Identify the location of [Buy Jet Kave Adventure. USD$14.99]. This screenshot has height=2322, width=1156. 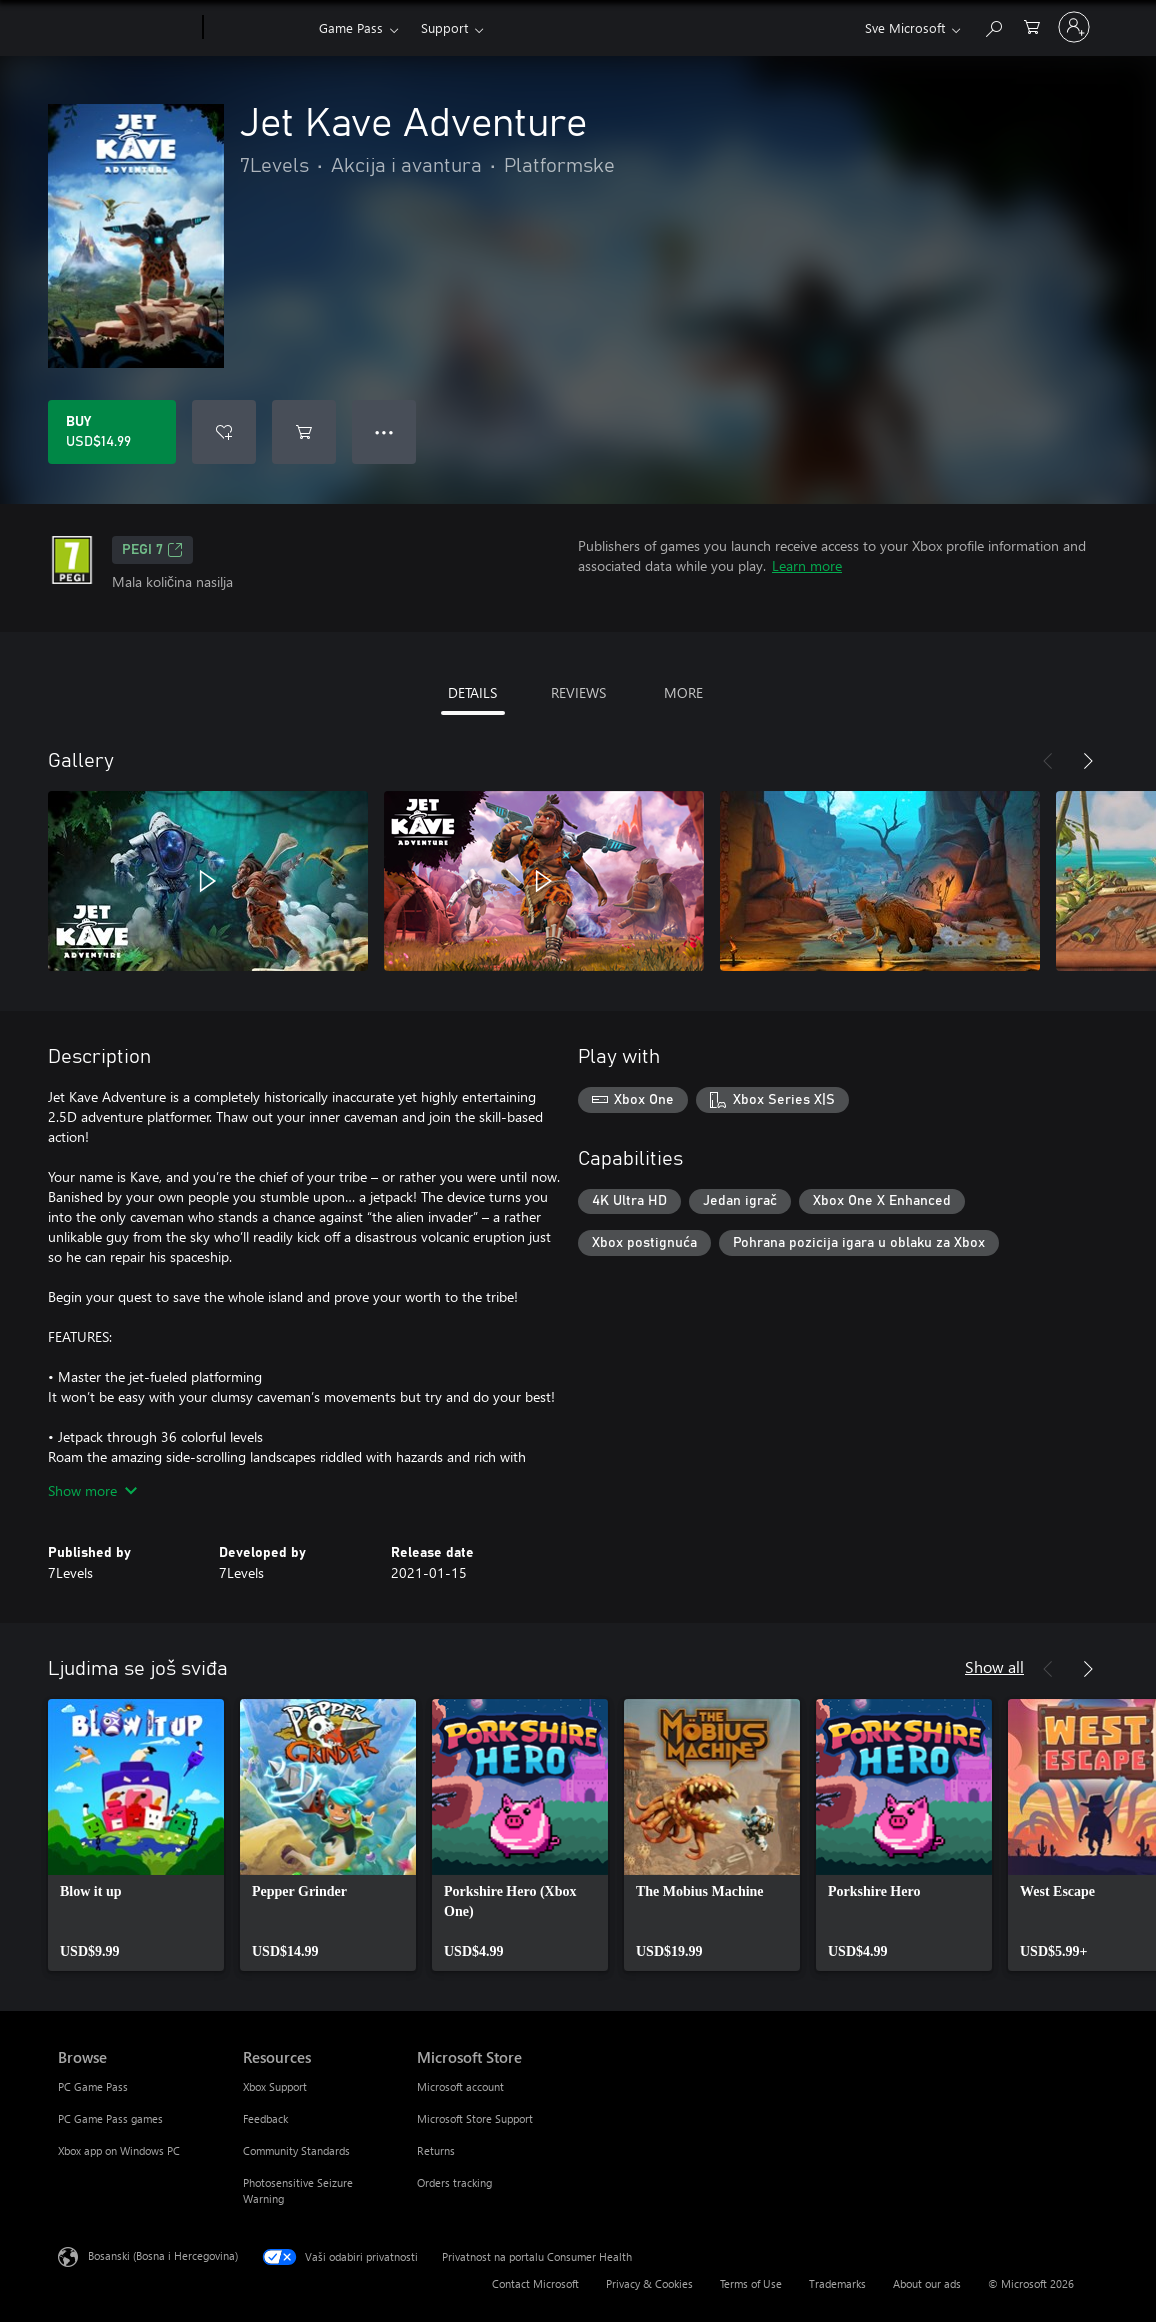
(112, 432).